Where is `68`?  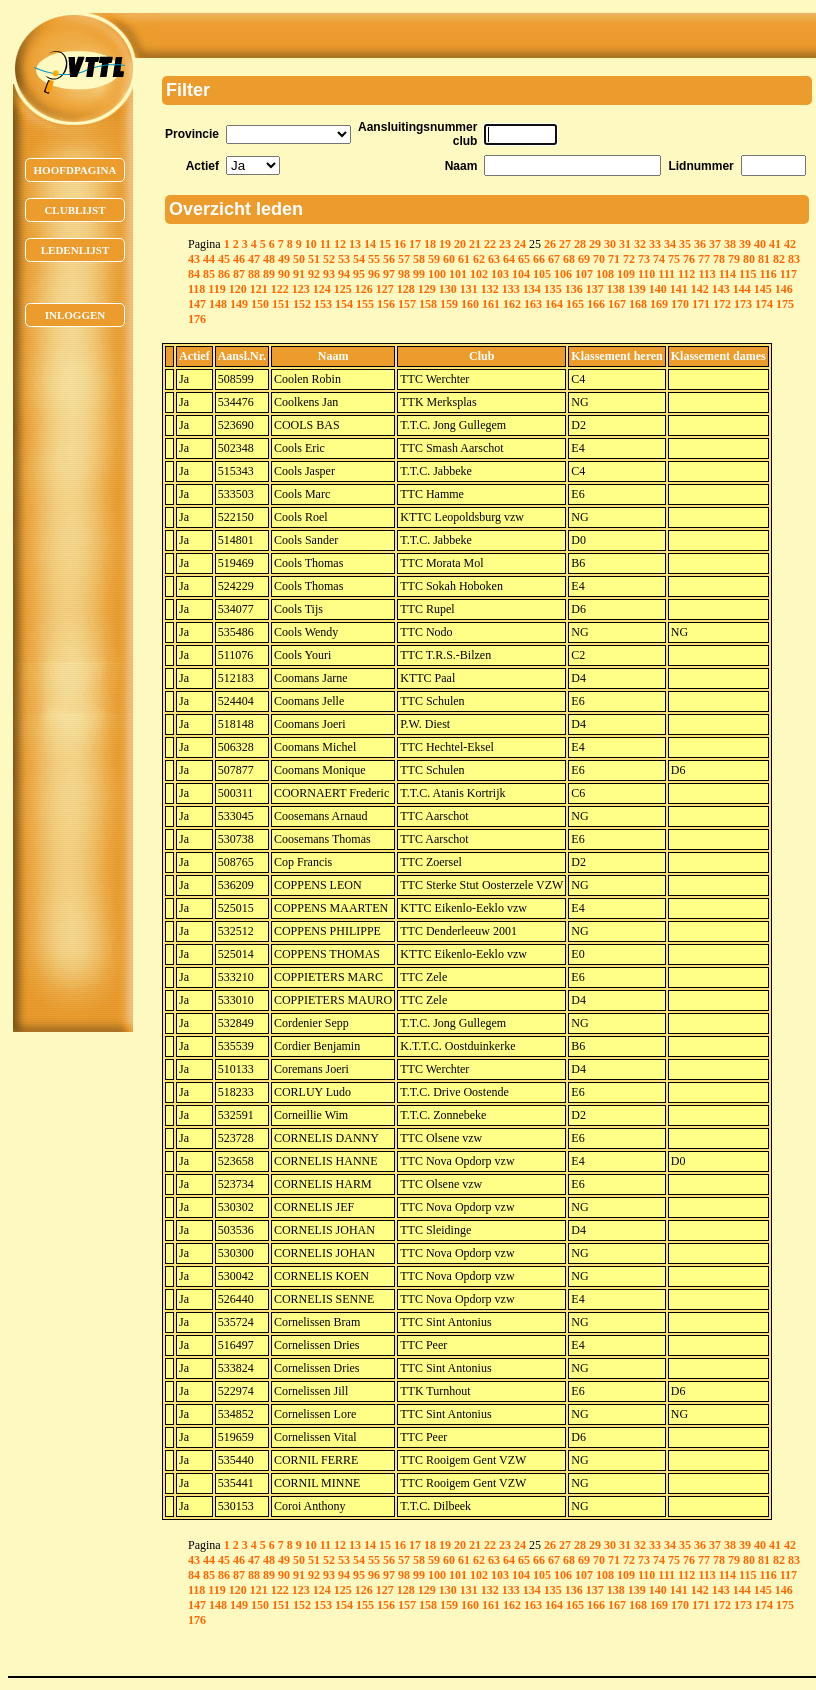
68 is located at coordinates (569, 259).